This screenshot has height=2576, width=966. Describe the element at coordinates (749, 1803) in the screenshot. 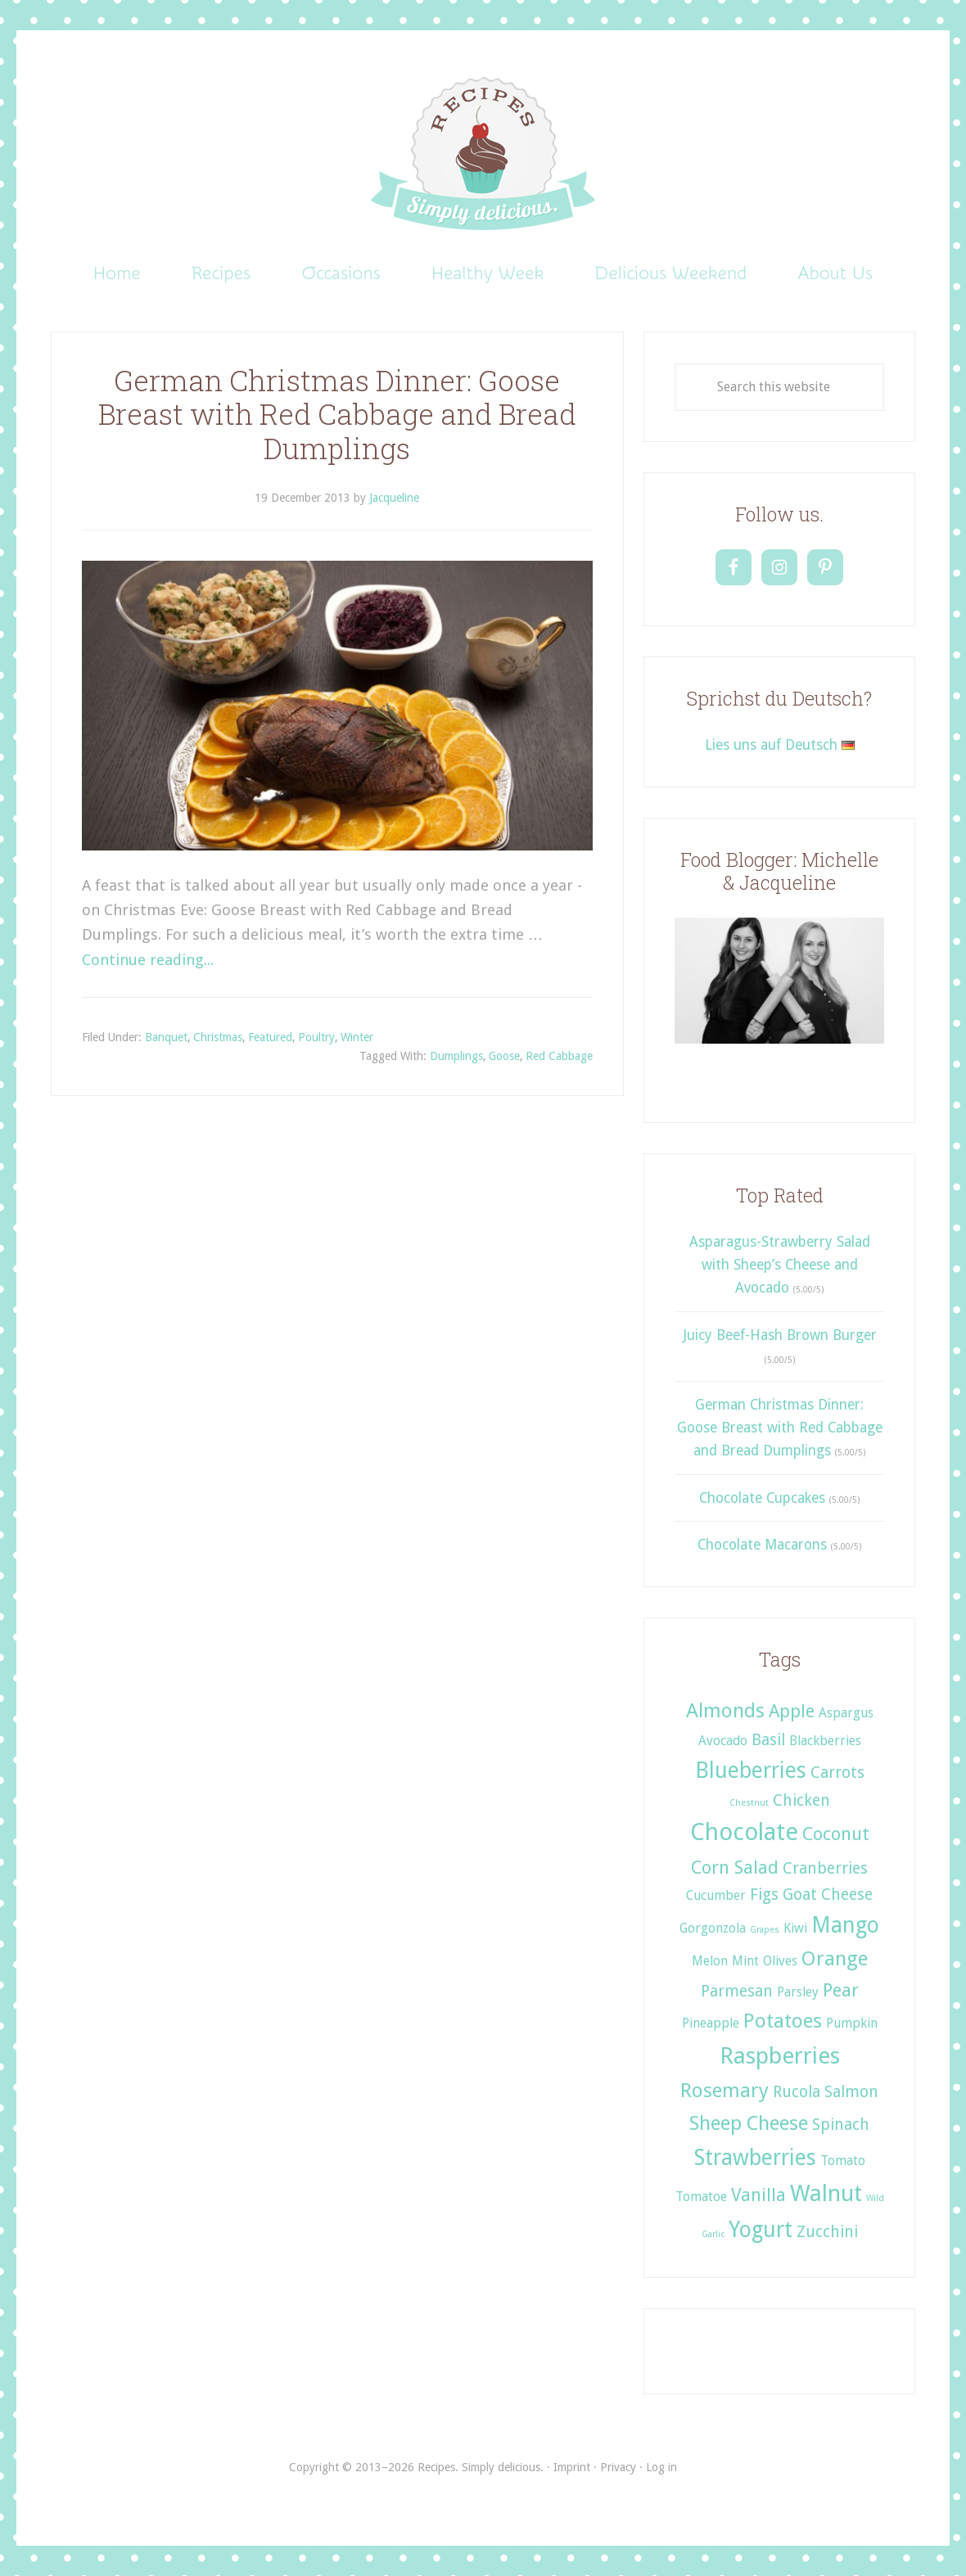

I see `Chestnut [Chestnut (1 item)]` at that location.